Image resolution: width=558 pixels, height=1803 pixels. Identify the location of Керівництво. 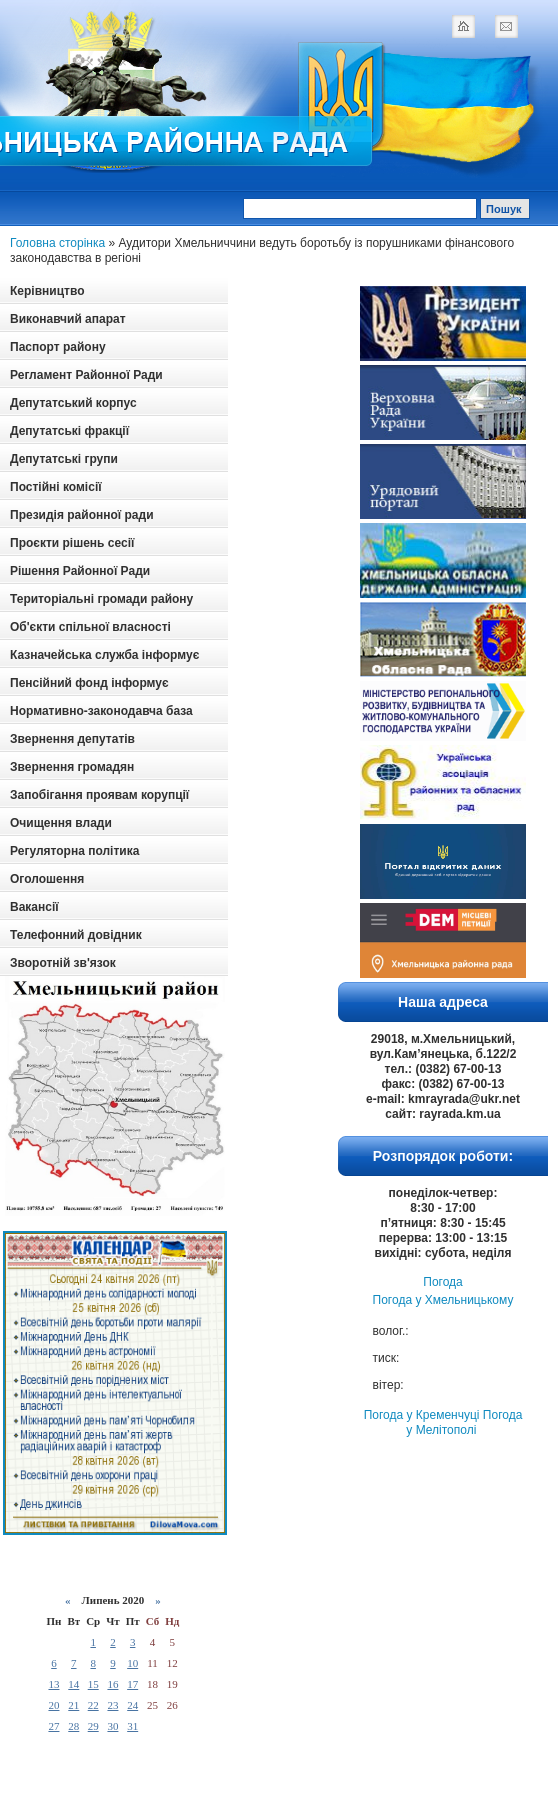
(47, 291).